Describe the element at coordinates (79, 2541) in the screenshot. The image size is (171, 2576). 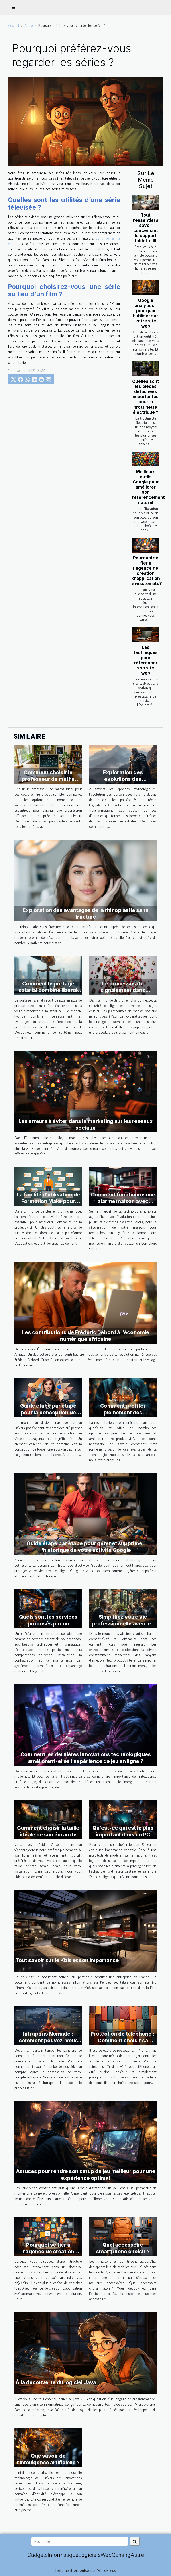
I see `[Recherche]` at that location.